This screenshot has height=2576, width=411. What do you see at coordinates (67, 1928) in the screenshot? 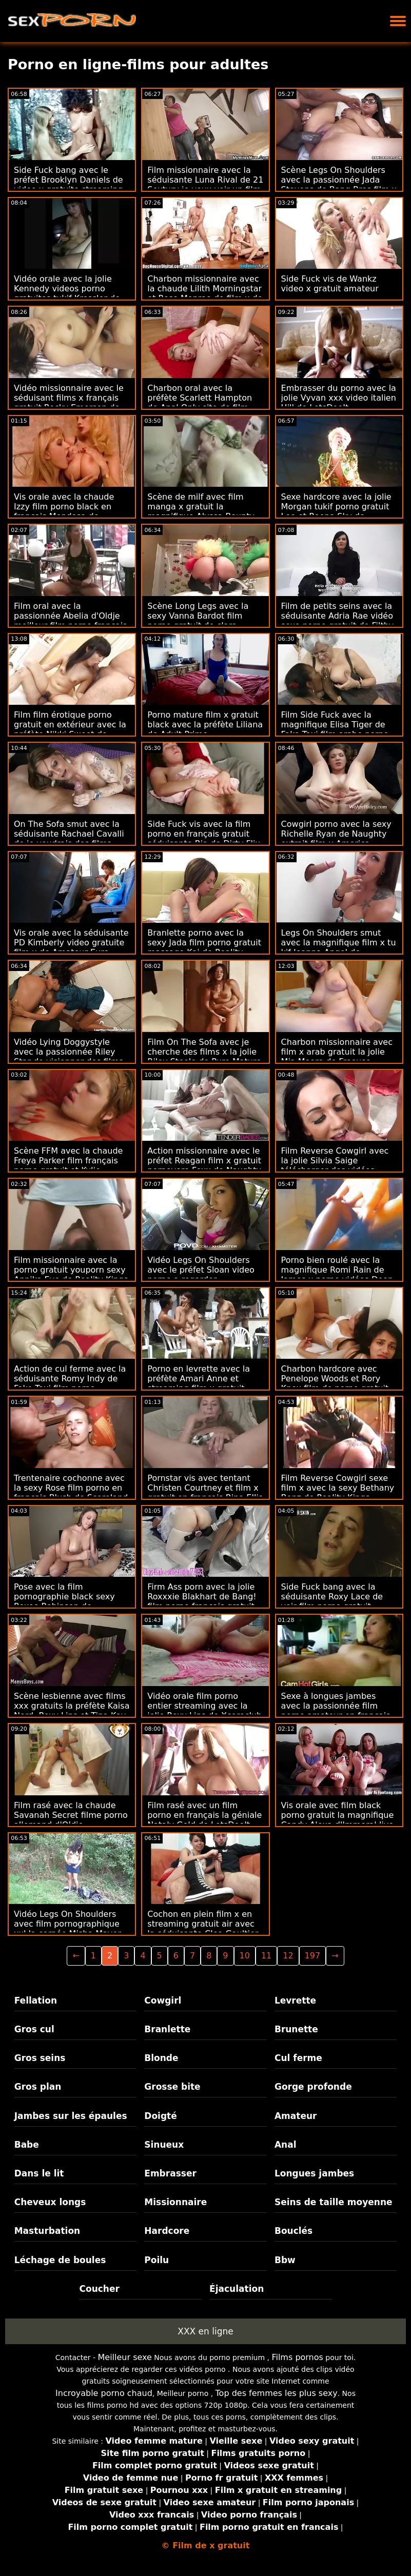
I see `Vidéo Legs On Shoulders avec film pornographique xxl la cornée Misha Maver de Porn Fidelity` at bounding box center [67, 1928].